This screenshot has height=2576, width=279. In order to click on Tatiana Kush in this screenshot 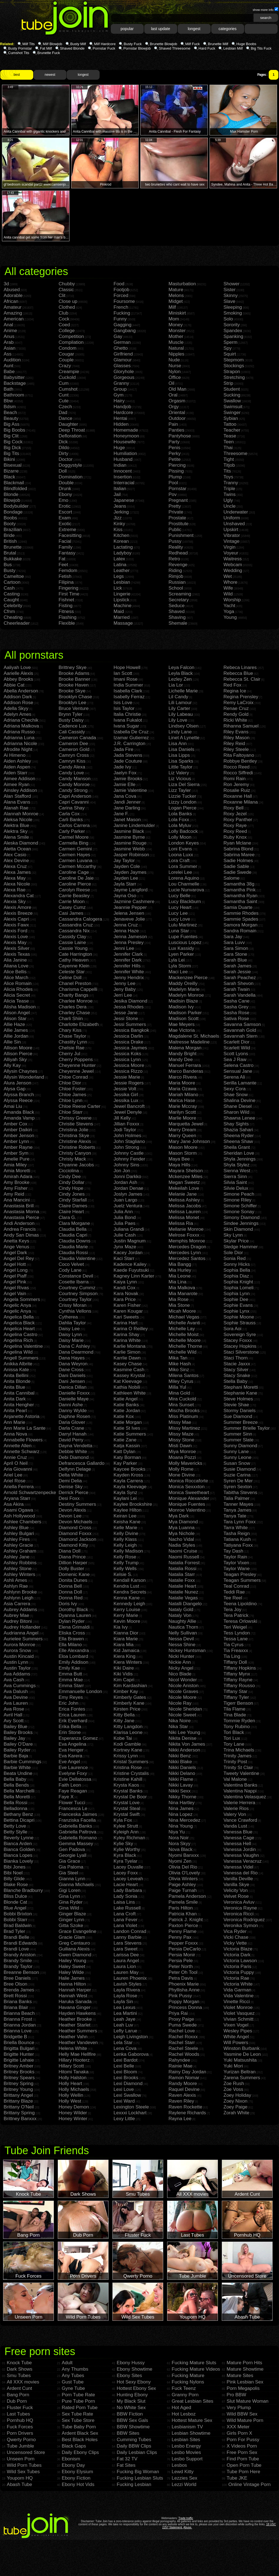, I will do `click(237, 1539)`.